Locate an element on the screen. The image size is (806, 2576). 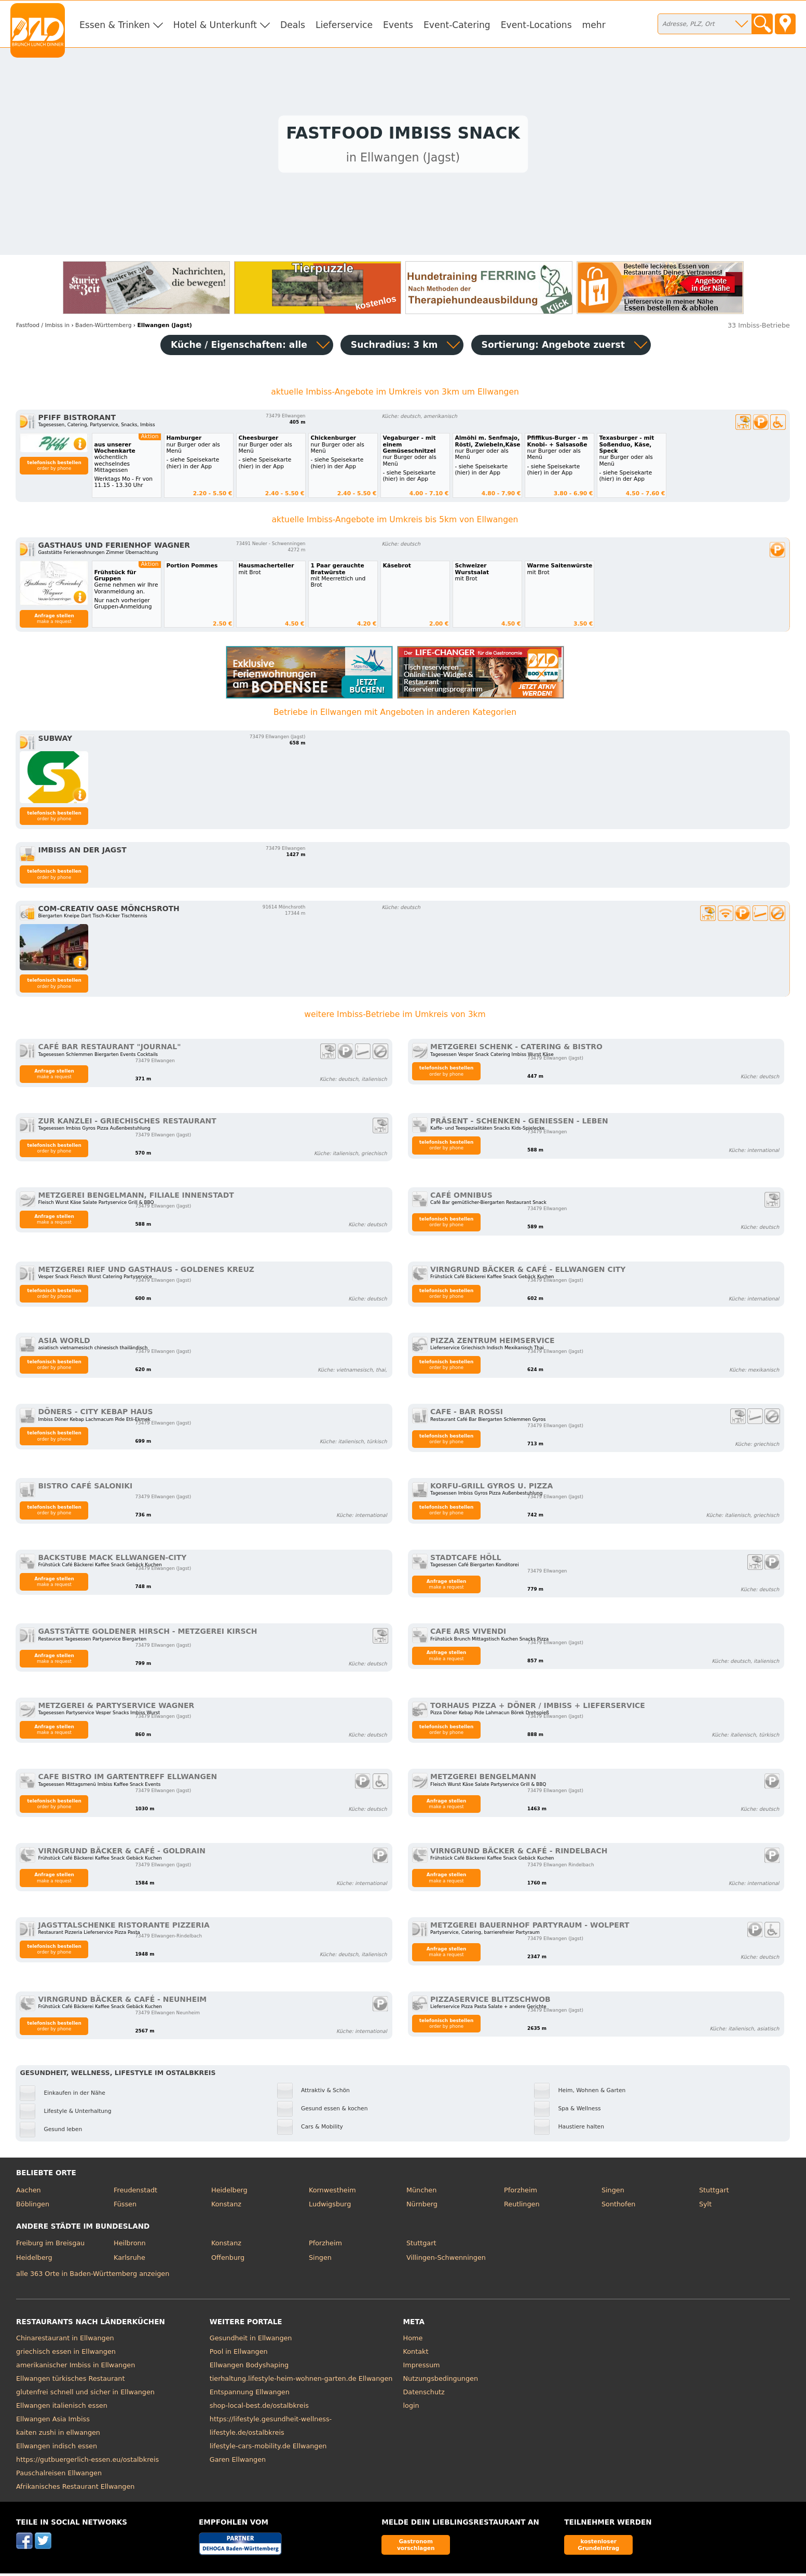
Villingen-Schwenningen is located at coordinates (446, 2260).